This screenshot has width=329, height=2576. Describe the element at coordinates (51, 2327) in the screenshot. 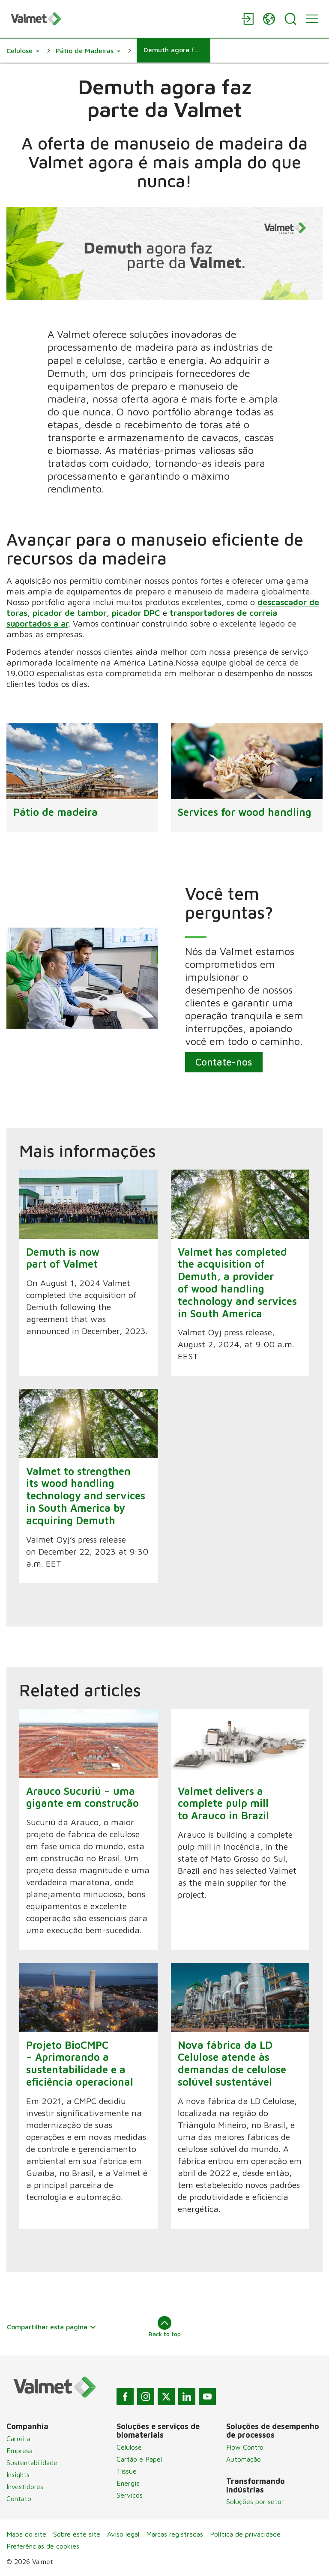

I see `Compartilhar esta página` at that location.